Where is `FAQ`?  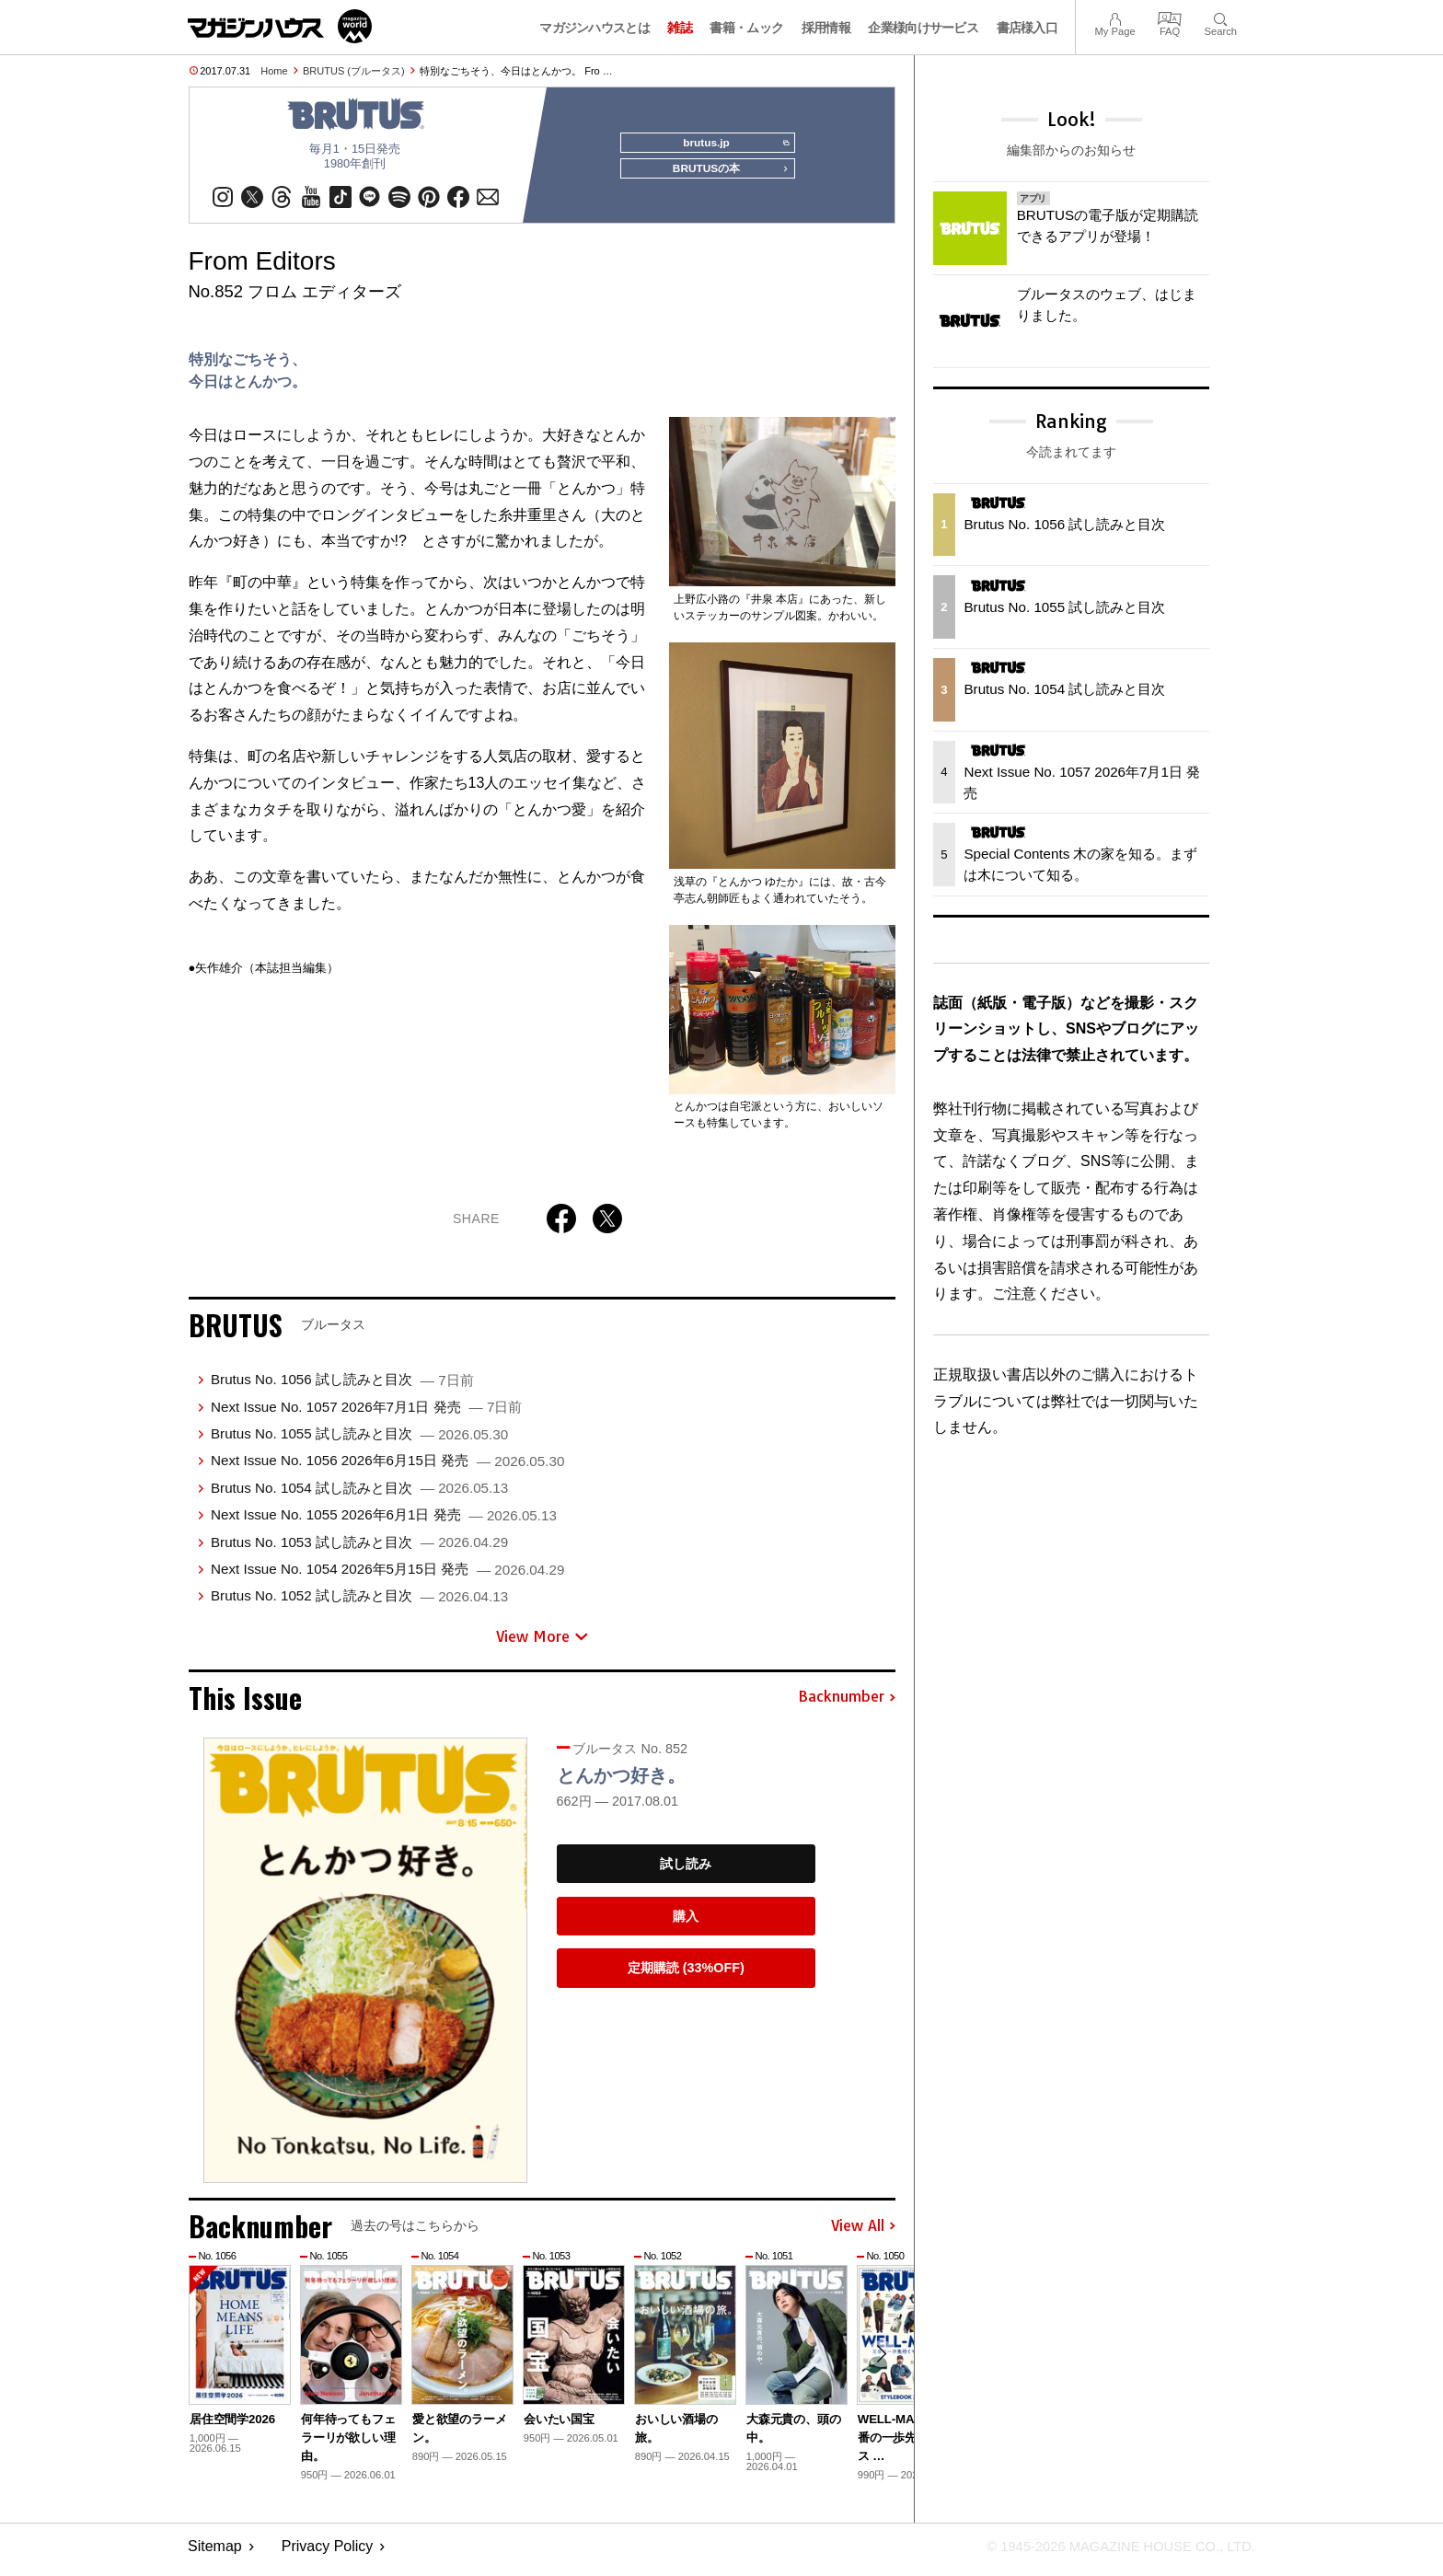
FAQ is located at coordinates (1170, 17).